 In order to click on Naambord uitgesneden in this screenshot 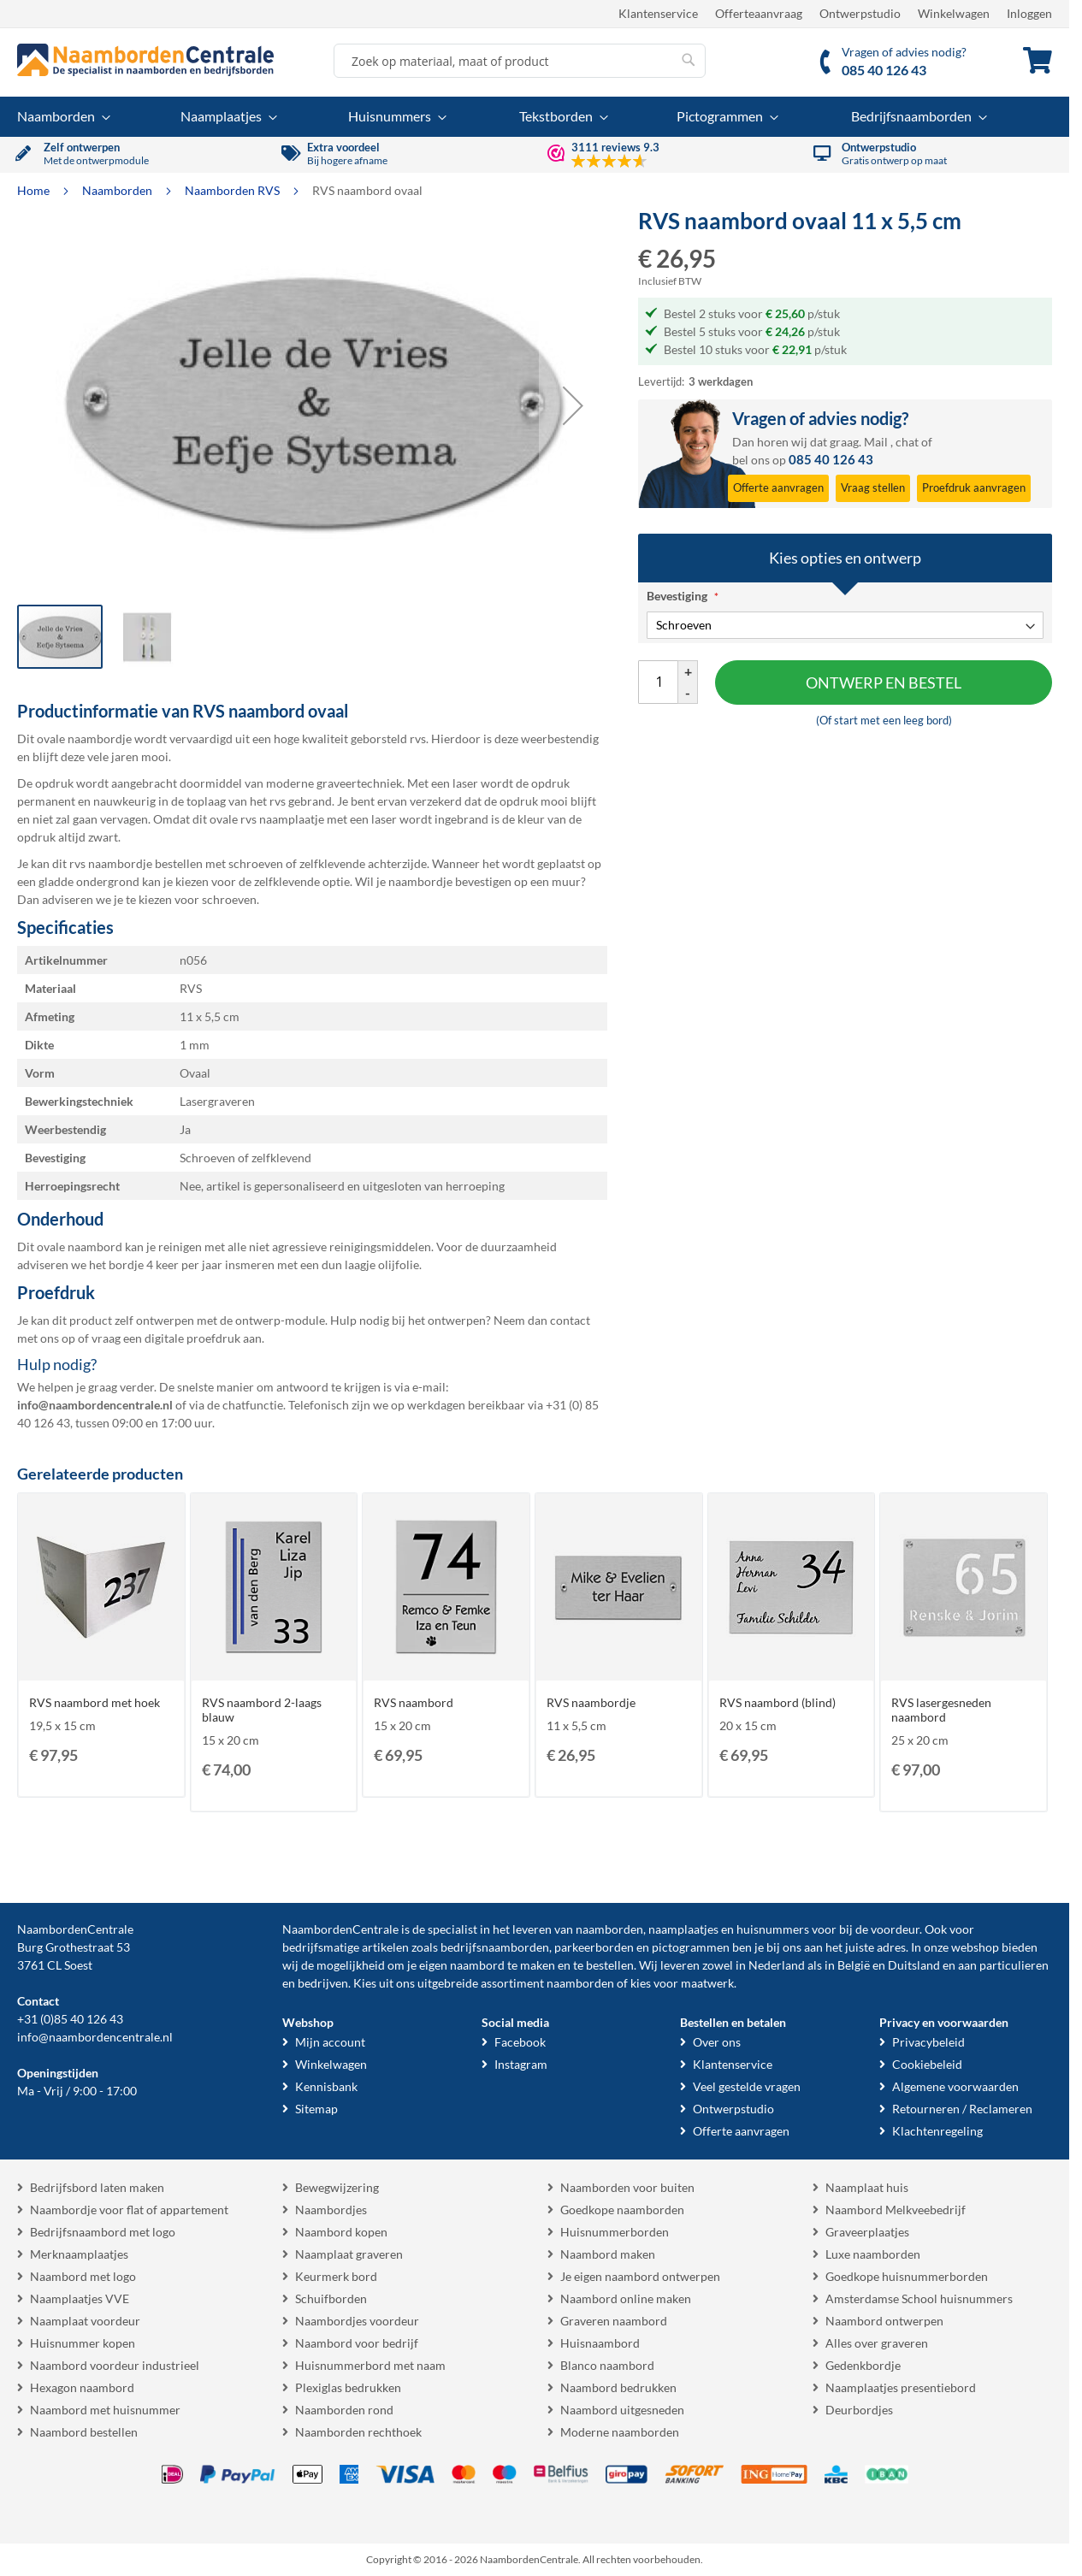, I will do `click(622, 2409)`.